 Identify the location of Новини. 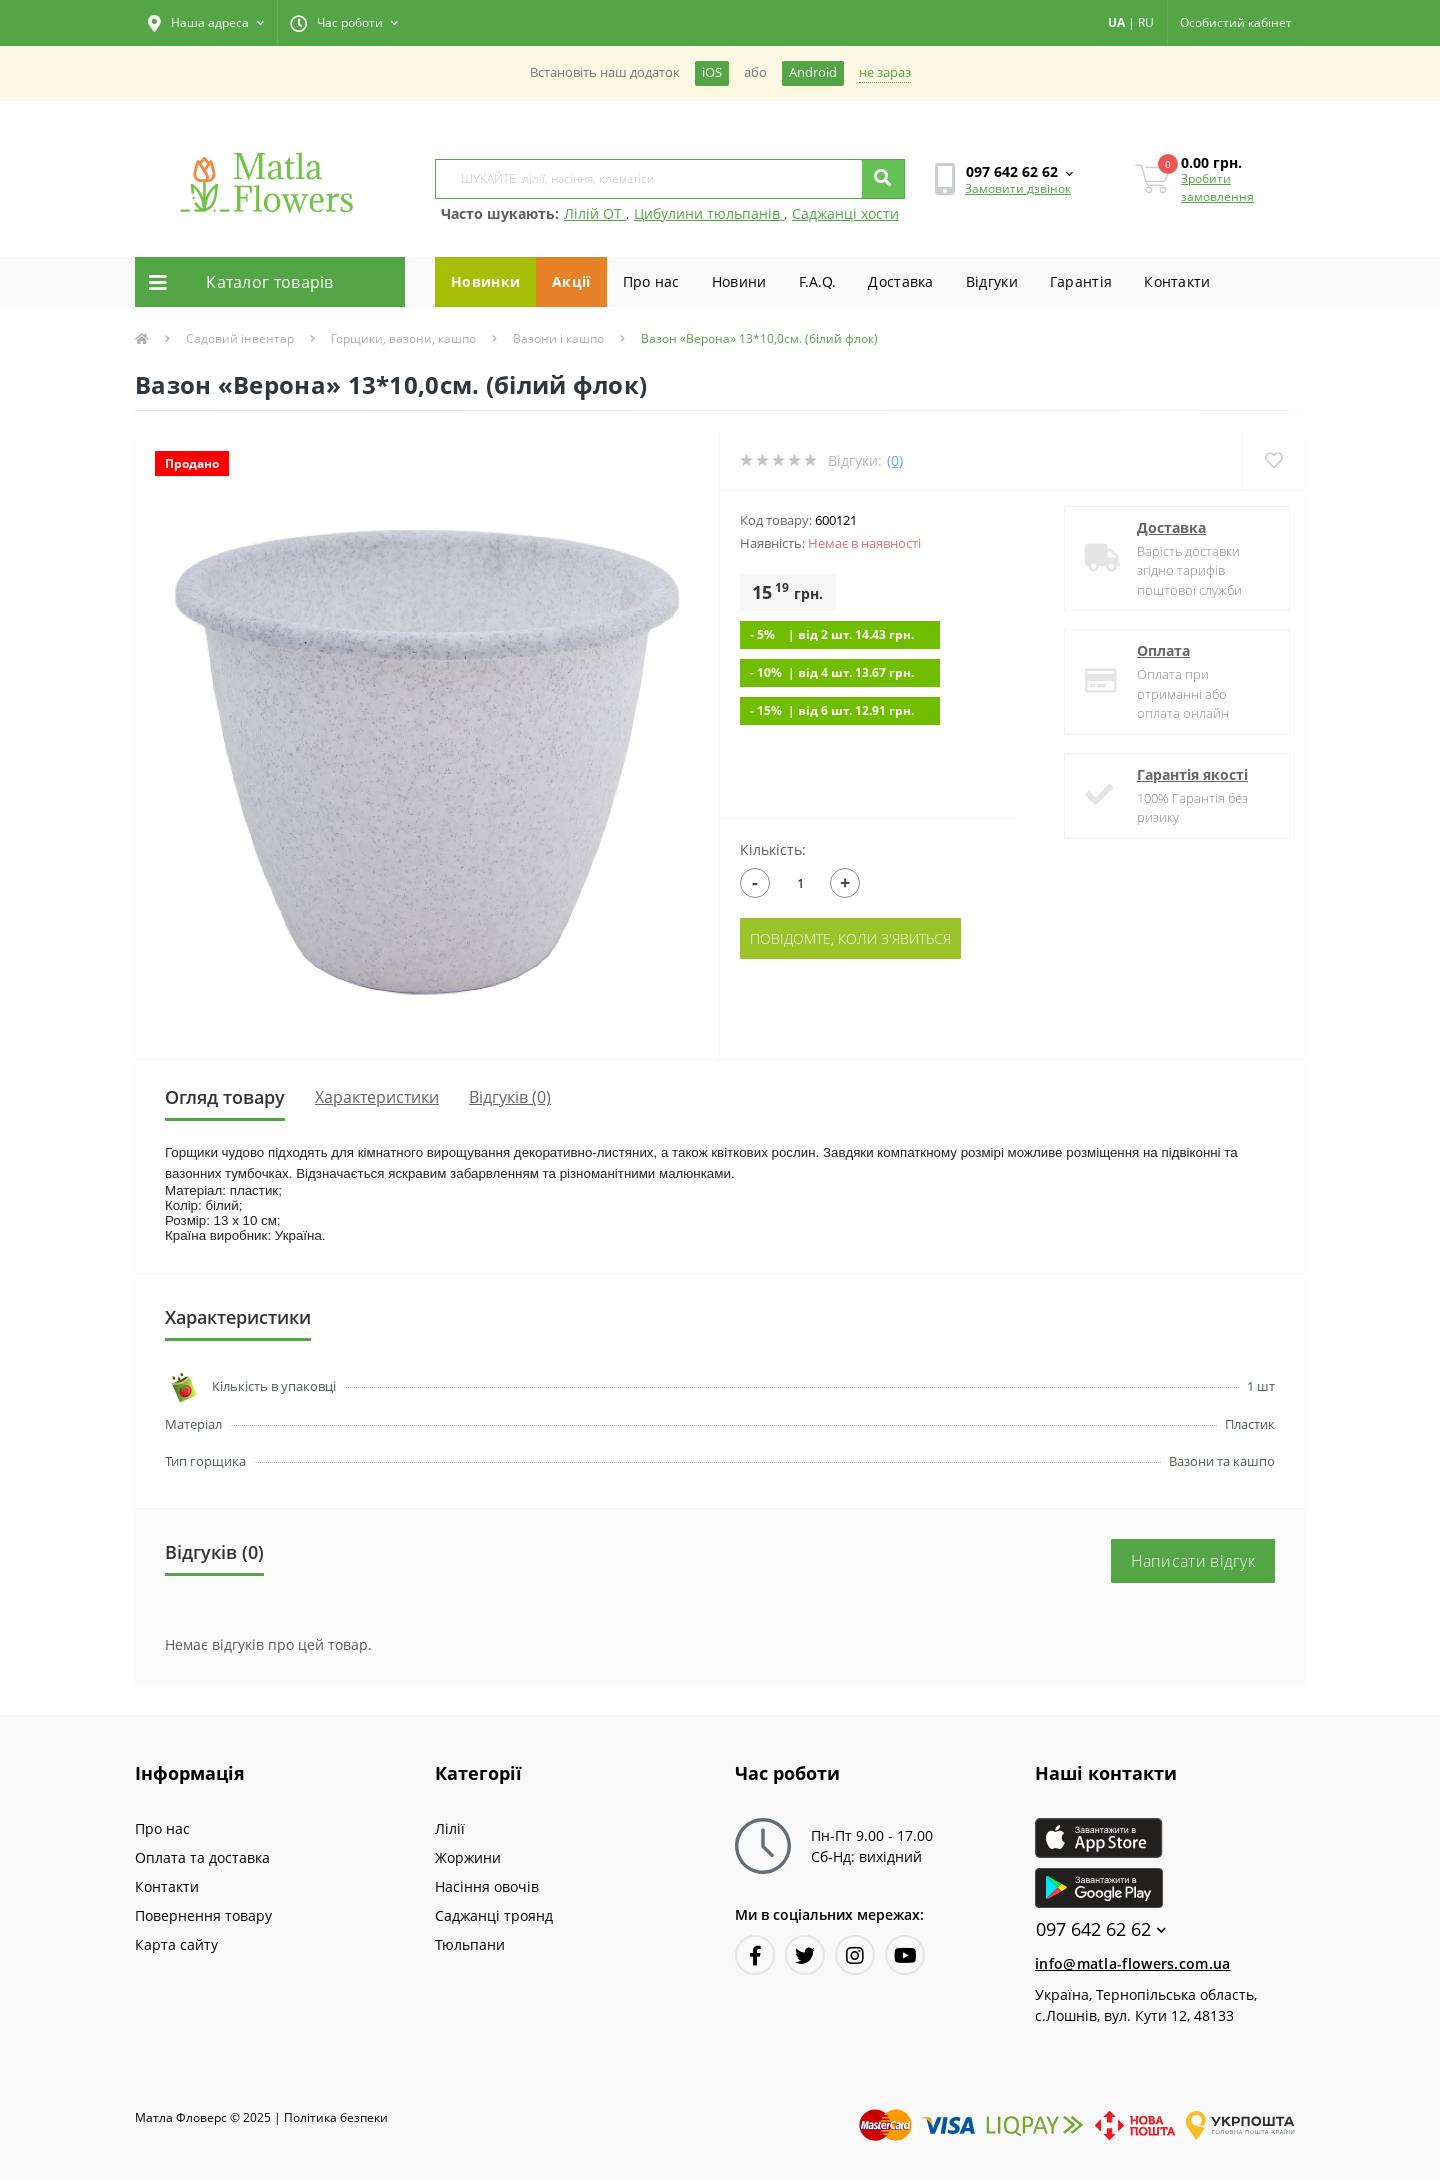
(739, 281).